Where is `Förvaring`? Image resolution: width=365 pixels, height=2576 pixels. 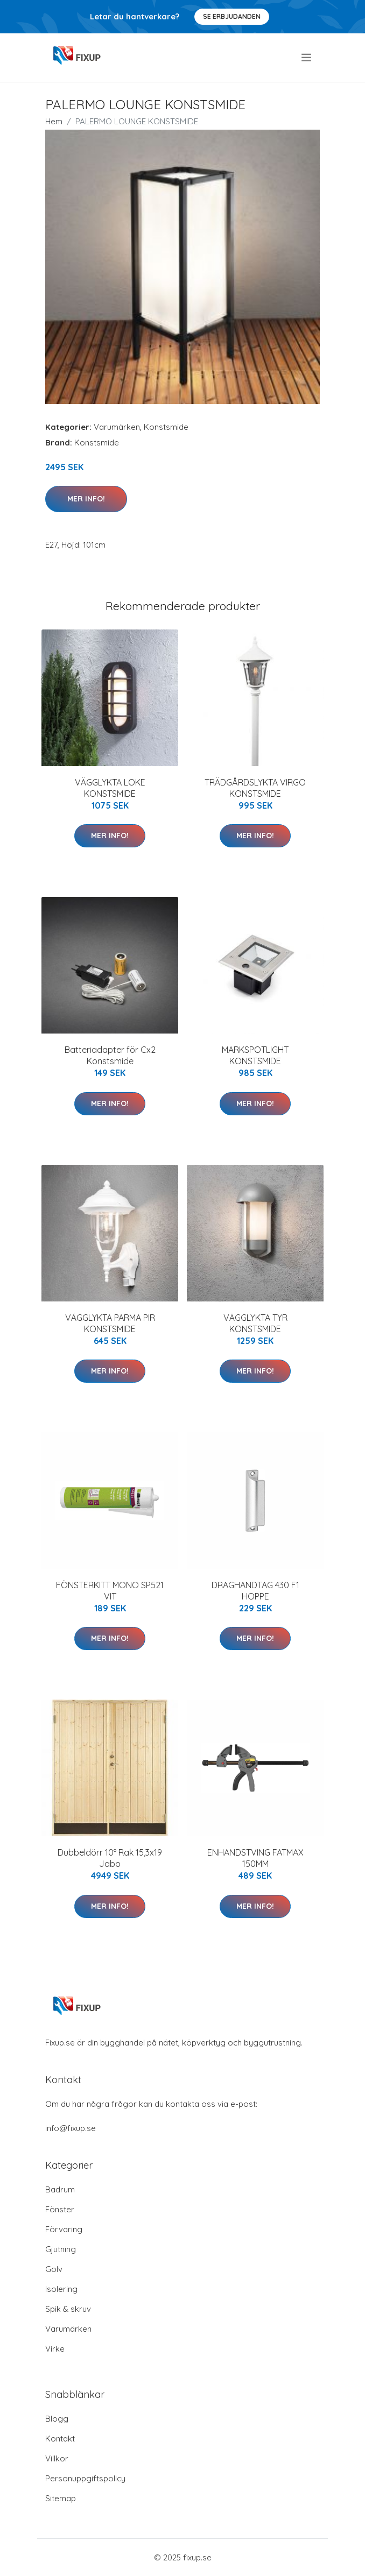
Förvaring is located at coordinates (63, 2229).